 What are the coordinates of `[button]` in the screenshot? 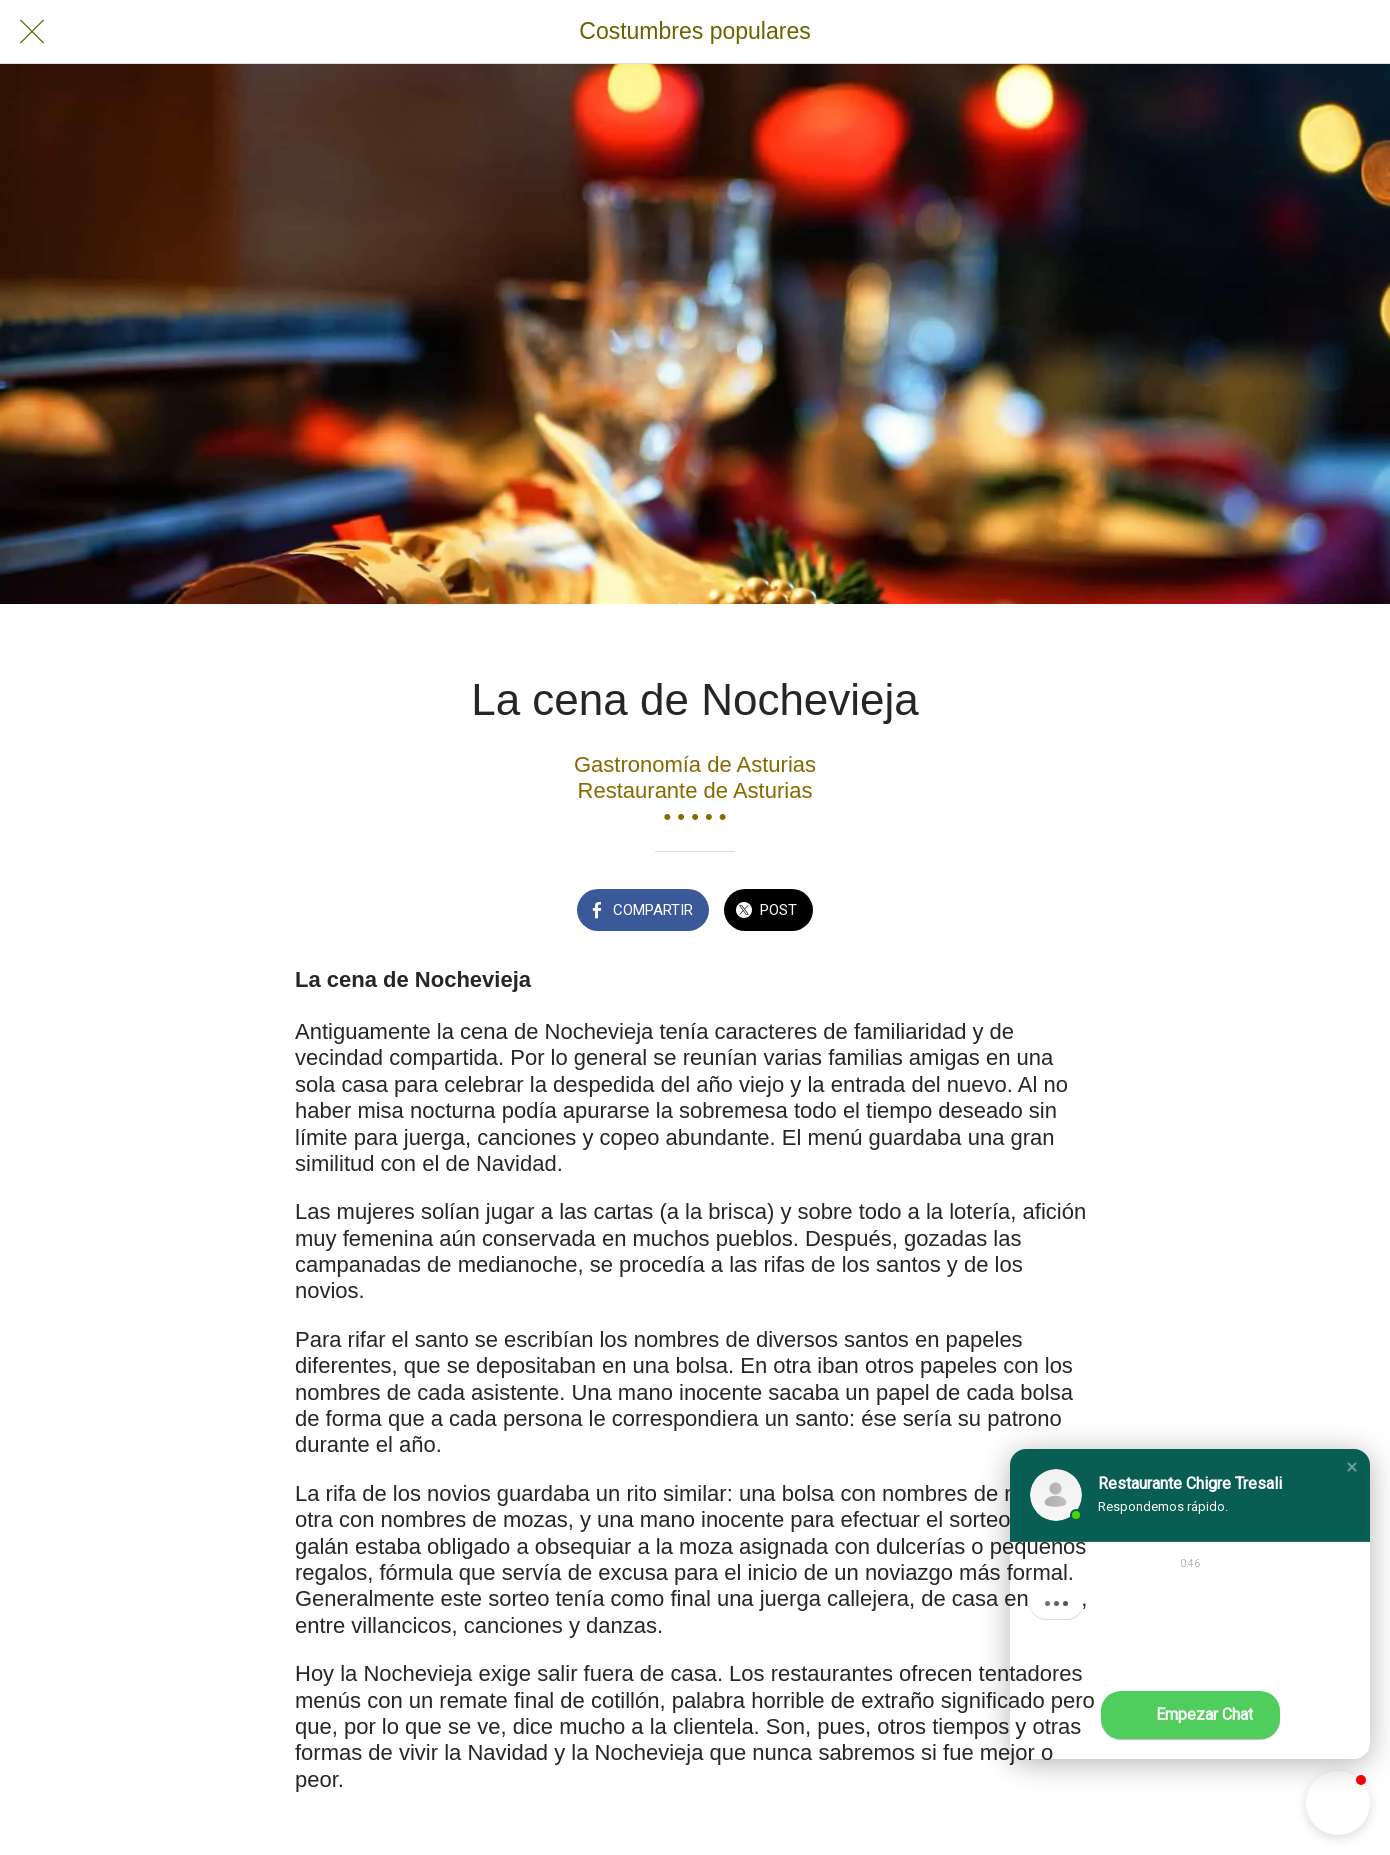 It's located at (1352, 1467).